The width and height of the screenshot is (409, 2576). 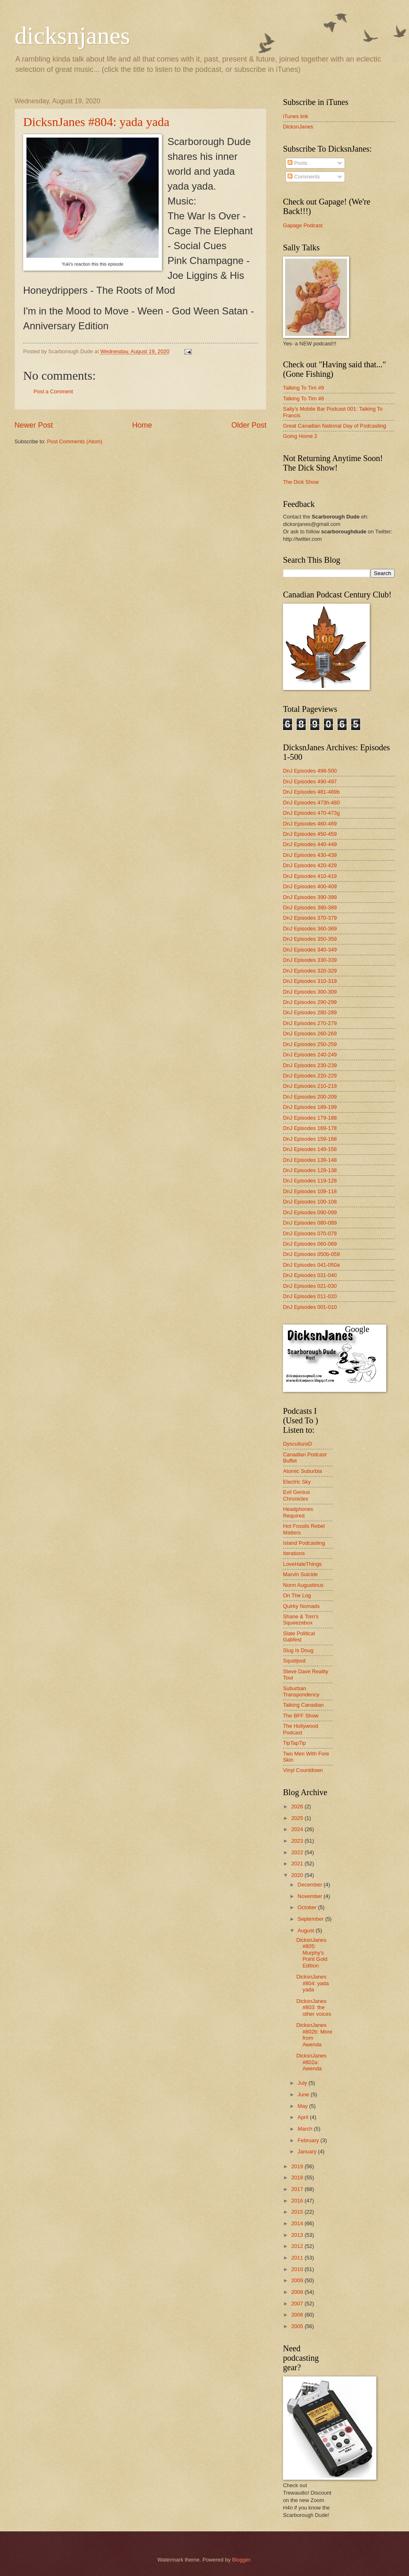 What do you see at coordinates (297, 1875) in the screenshot?
I see `2020` at bounding box center [297, 1875].